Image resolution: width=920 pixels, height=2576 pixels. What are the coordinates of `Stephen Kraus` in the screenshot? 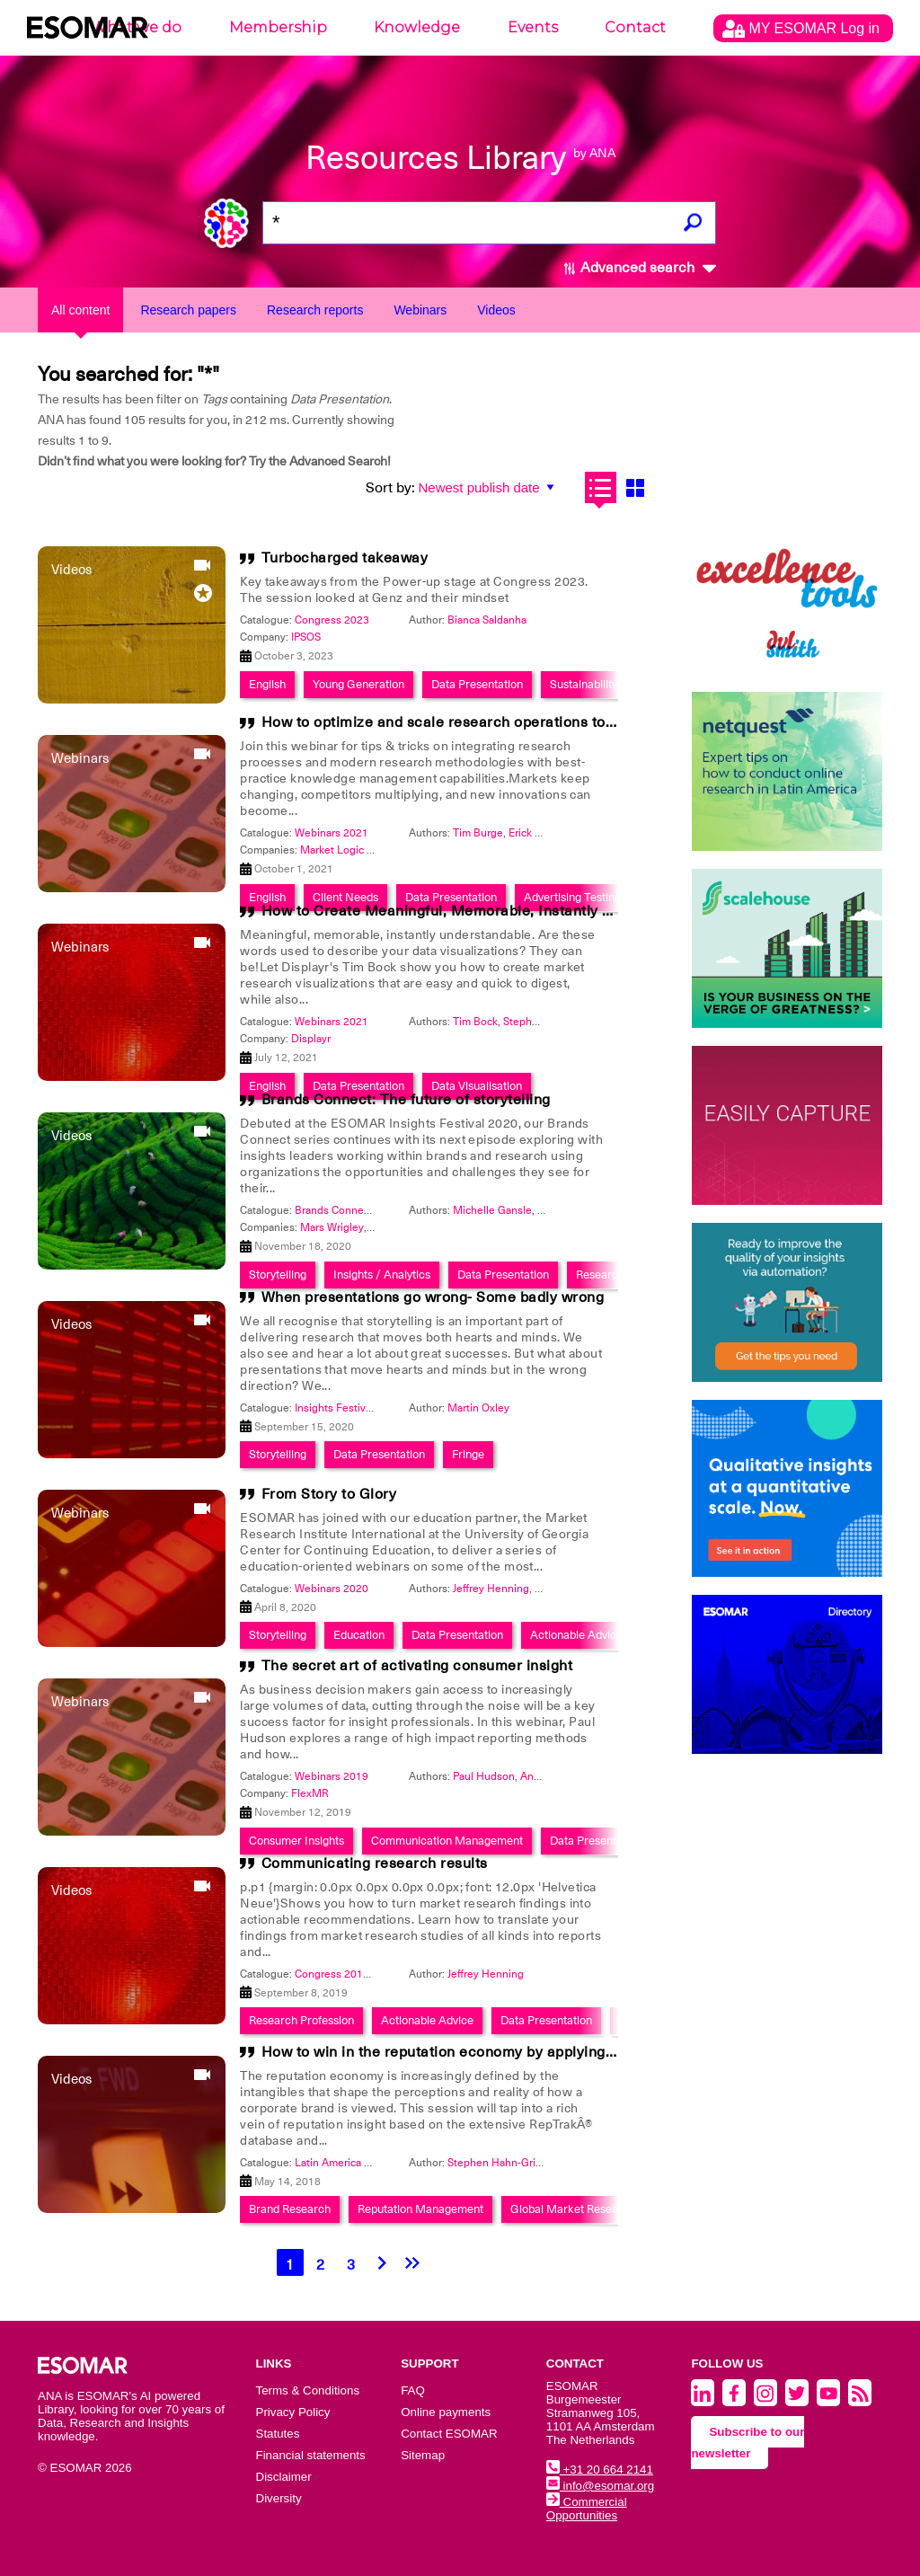 It's located at (539, 1021).